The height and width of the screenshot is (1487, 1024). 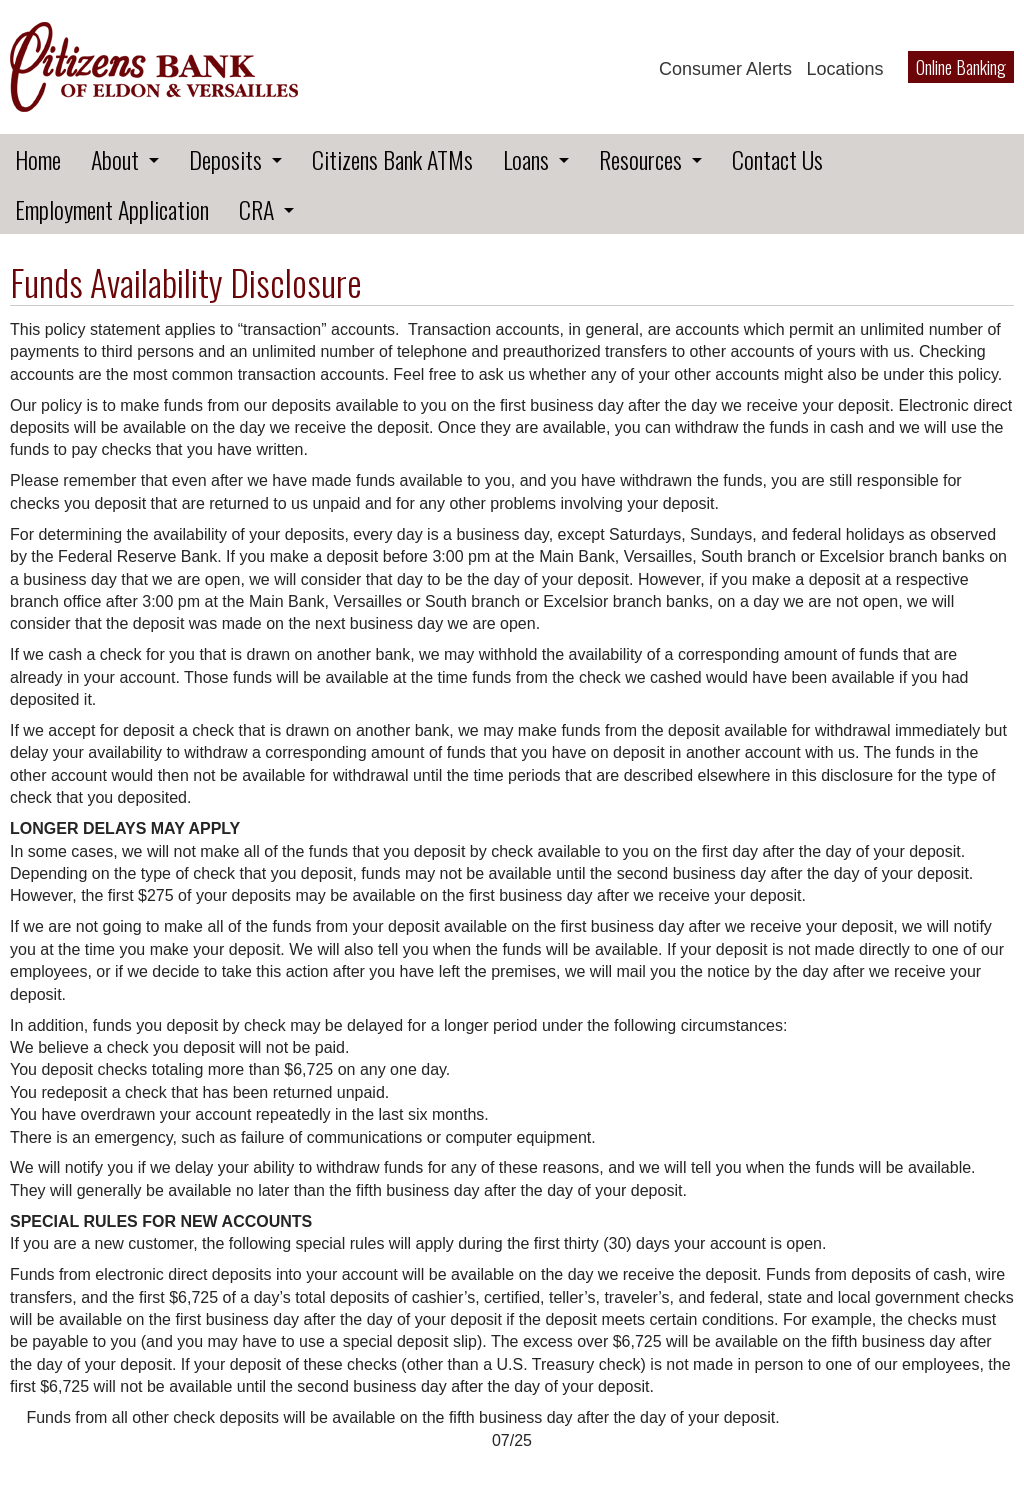 What do you see at coordinates (640, 159) in the screenshot?
I see `Resources` at bounding box center [640, 159].